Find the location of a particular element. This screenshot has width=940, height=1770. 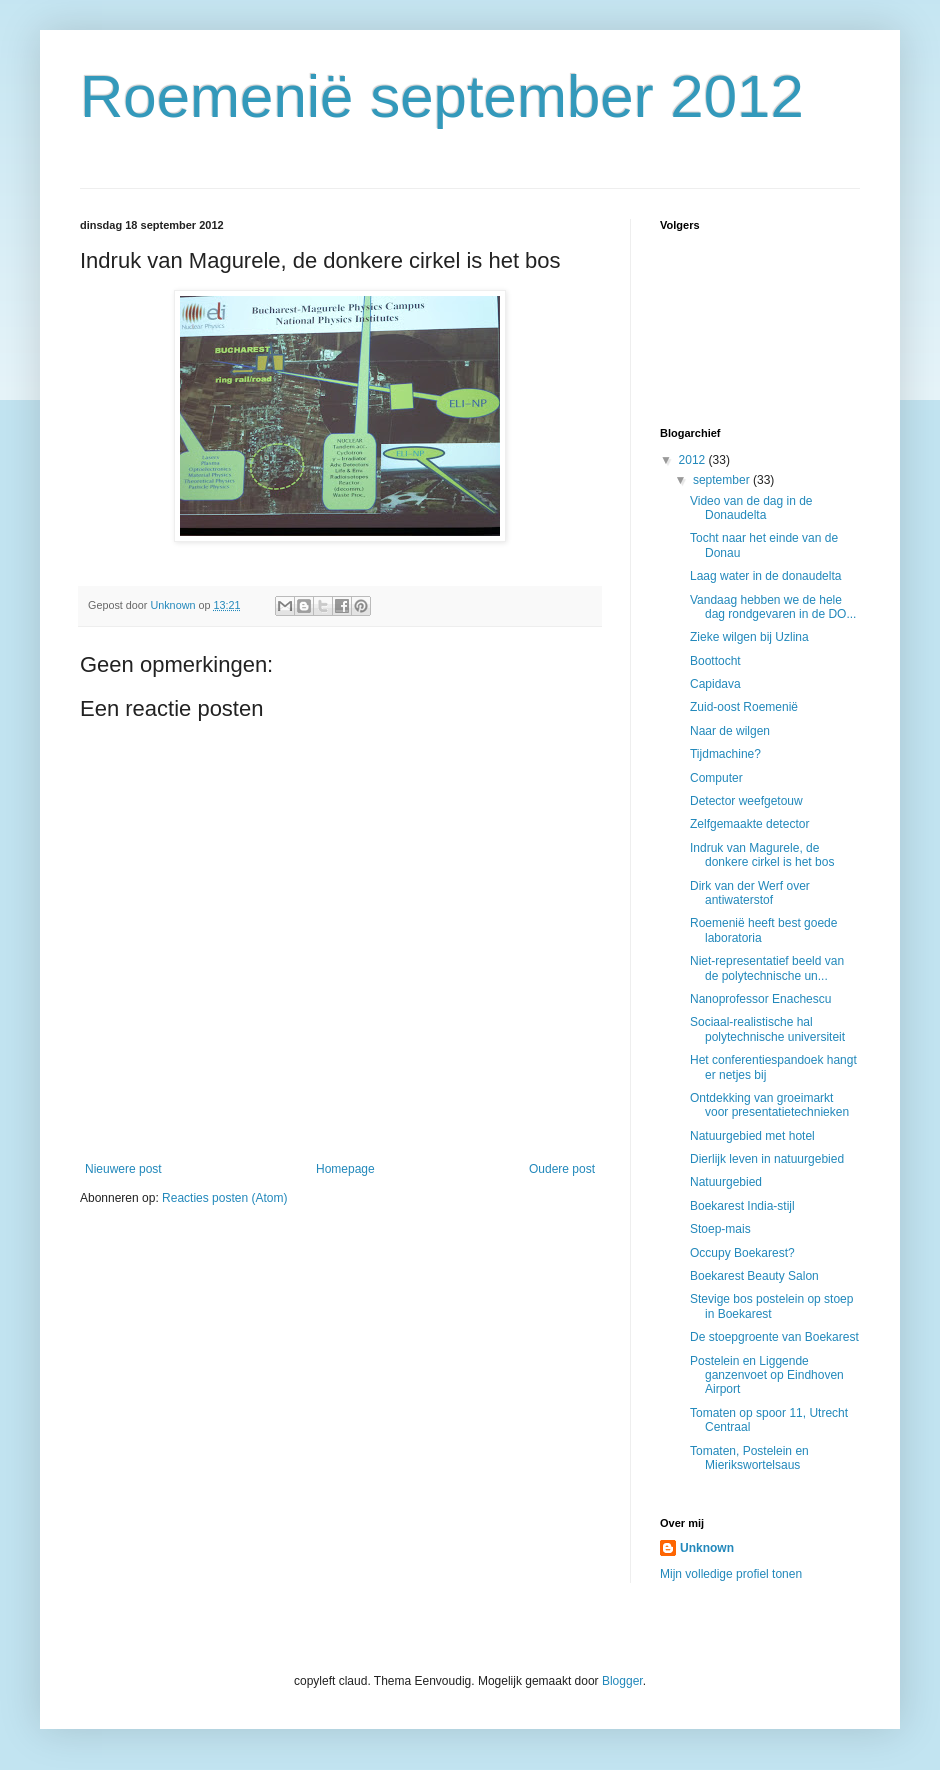

Computer is located at coordinates (716, 778).